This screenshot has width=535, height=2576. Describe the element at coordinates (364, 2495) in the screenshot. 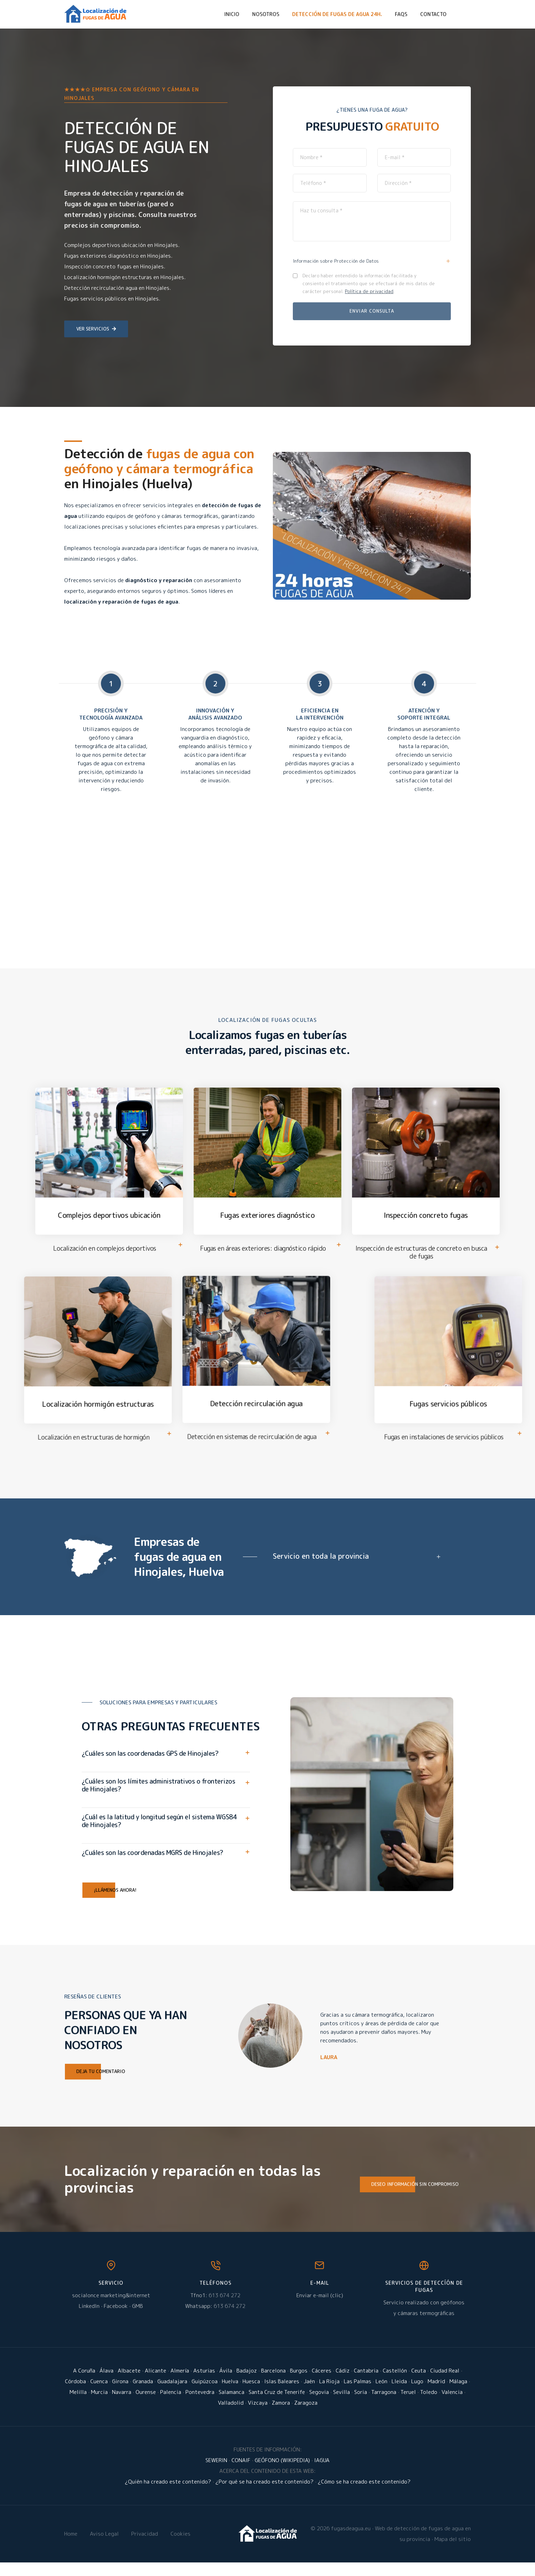

I see `¿Cómo se ha creado este contenido?` at that location.